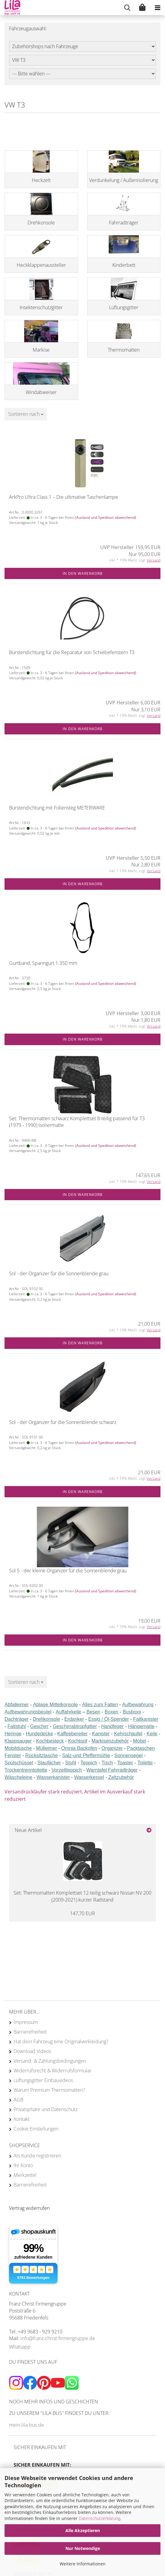 This screenshot has height=2576, width=165. Describe the element at coordinates (121, 1777) in the screenshot. I see `Zeltzubehör` at that location.